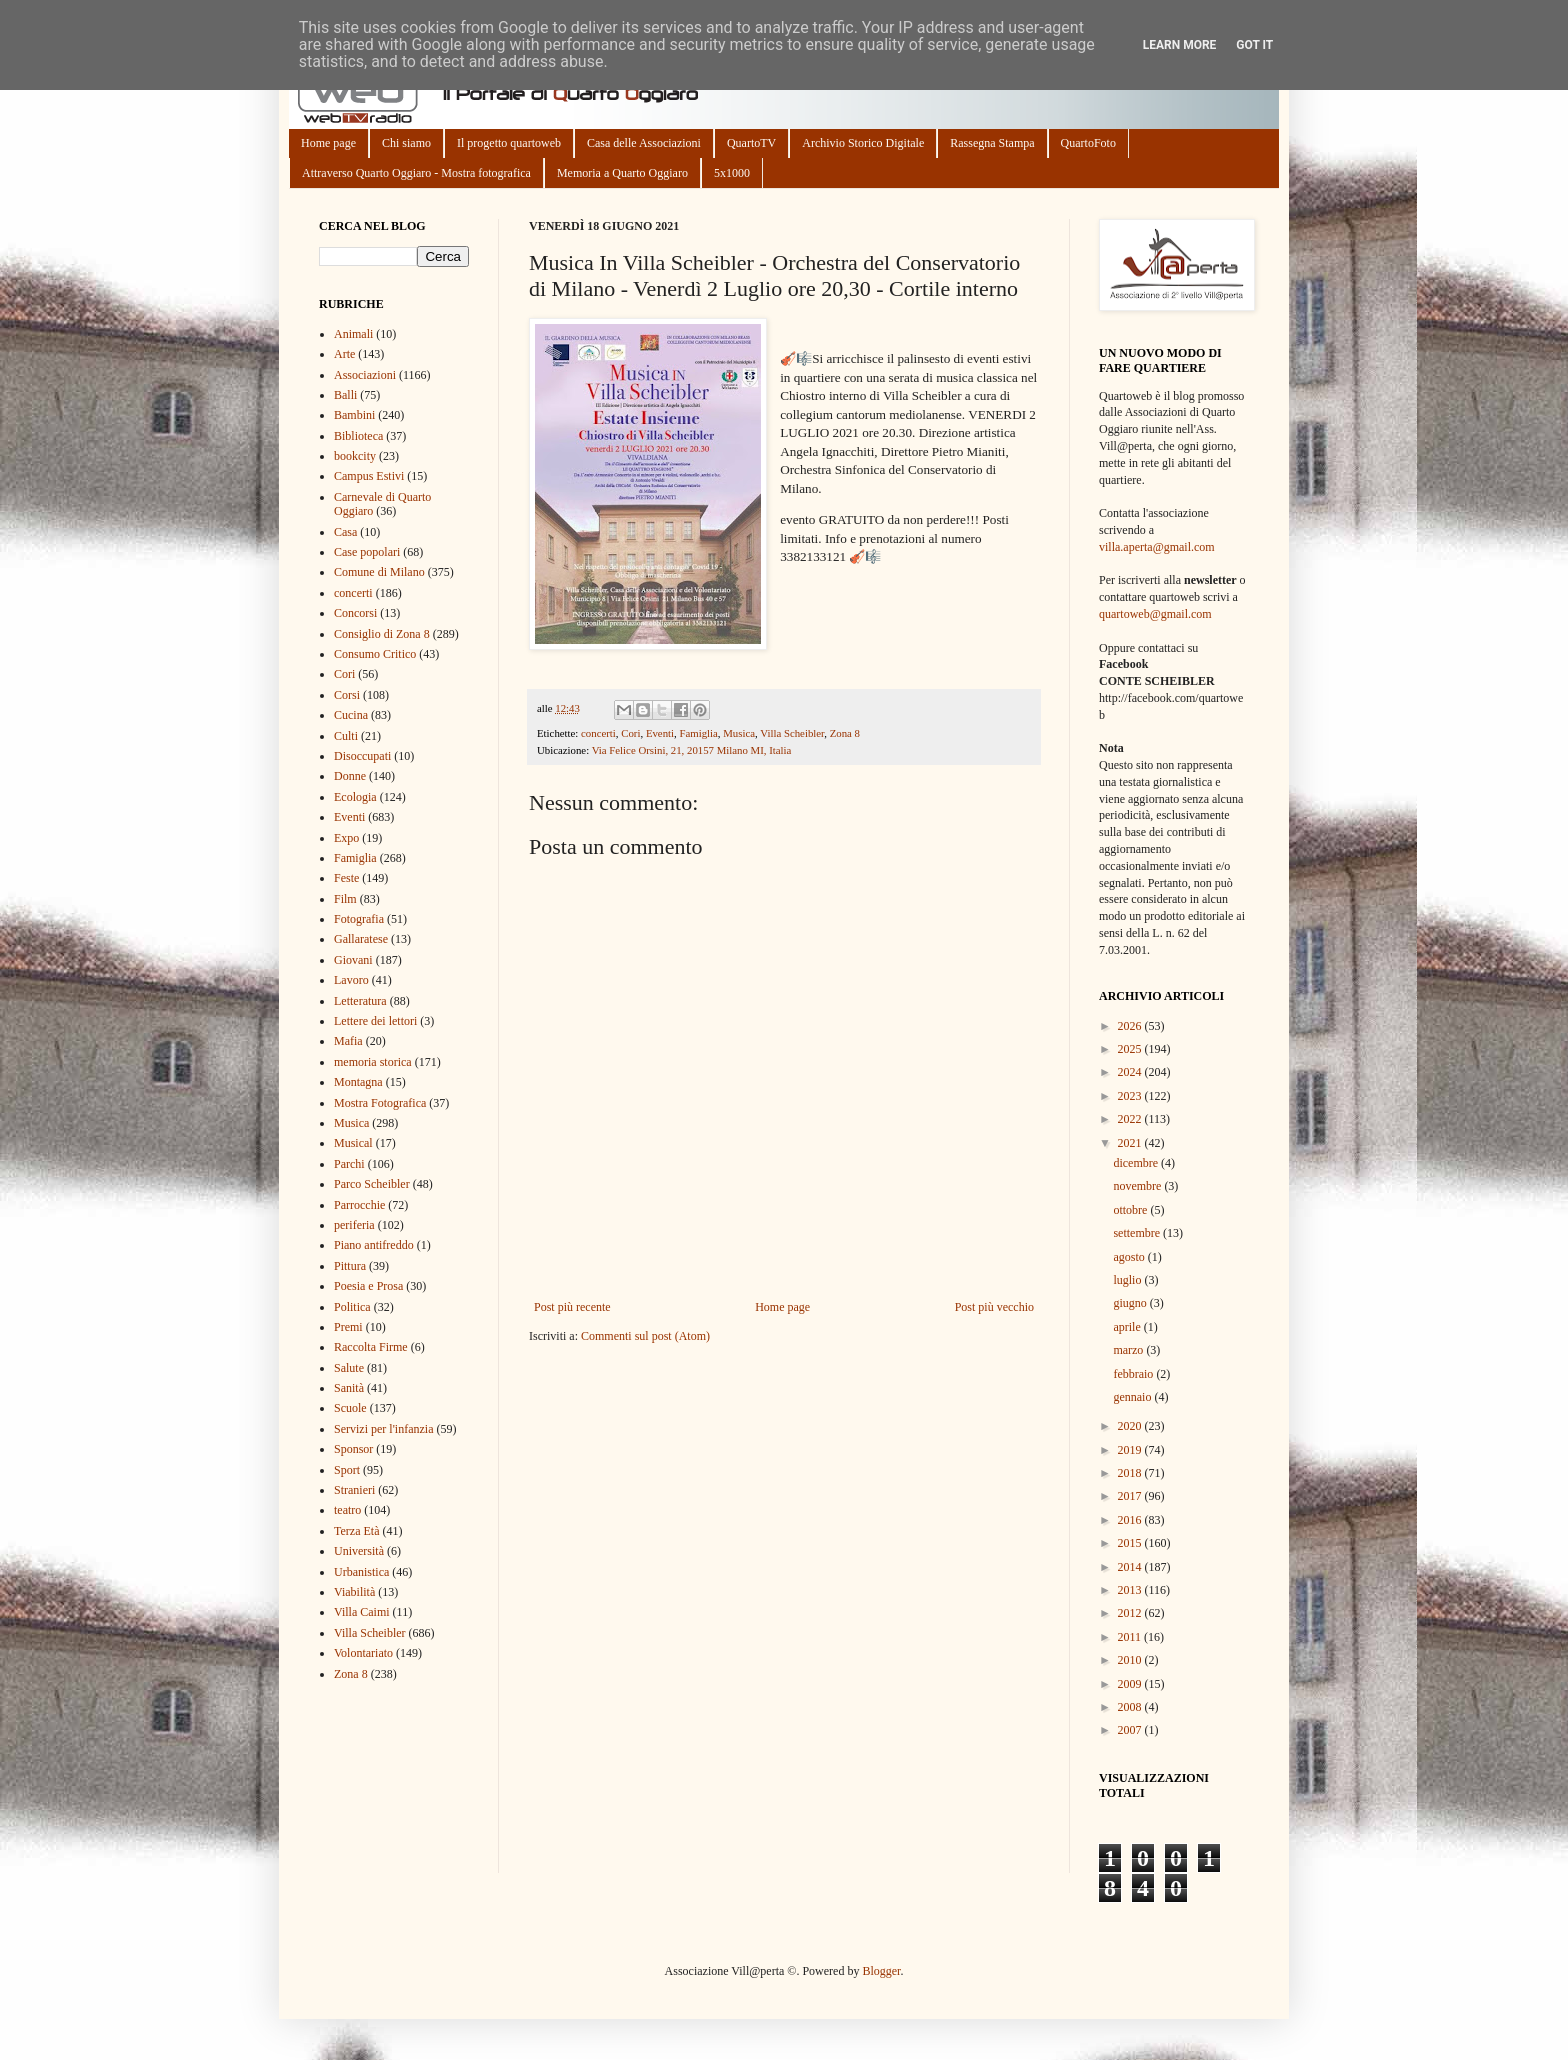  Describe the element at coordinates (1138, 1186) in the screenshot. I see `novembre` at that location.